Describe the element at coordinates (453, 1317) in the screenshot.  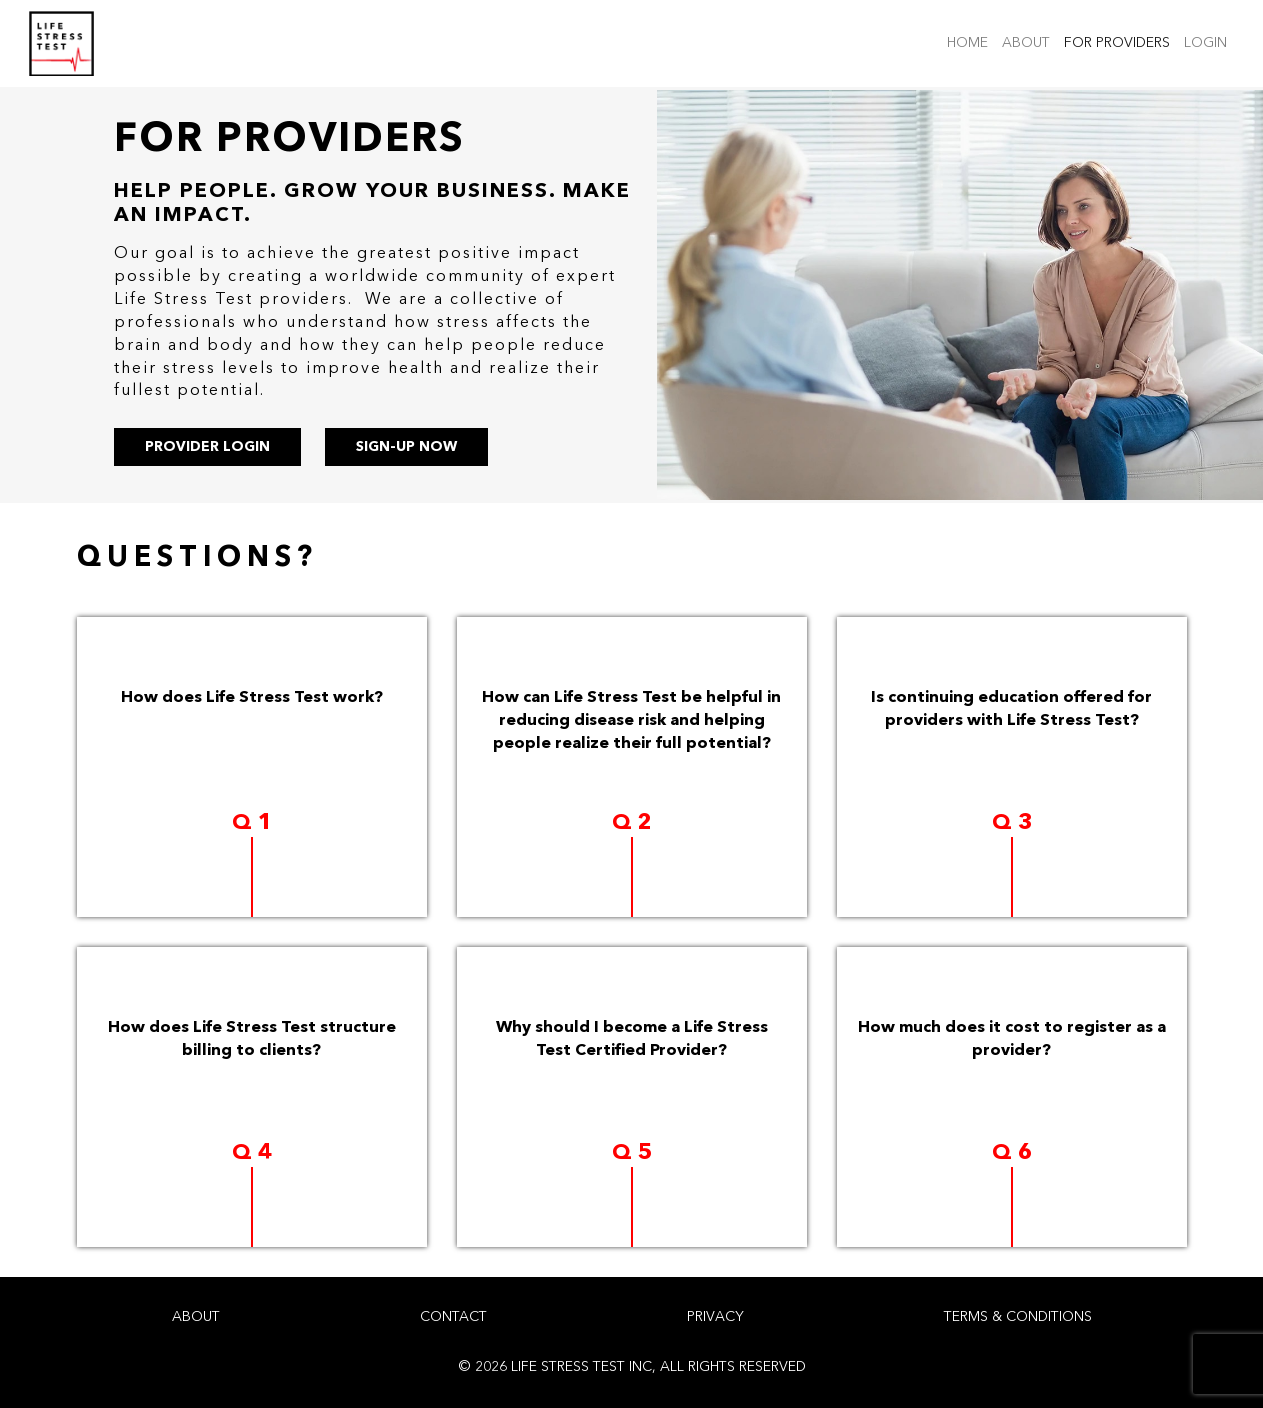
I see `CONTACT` at that location.